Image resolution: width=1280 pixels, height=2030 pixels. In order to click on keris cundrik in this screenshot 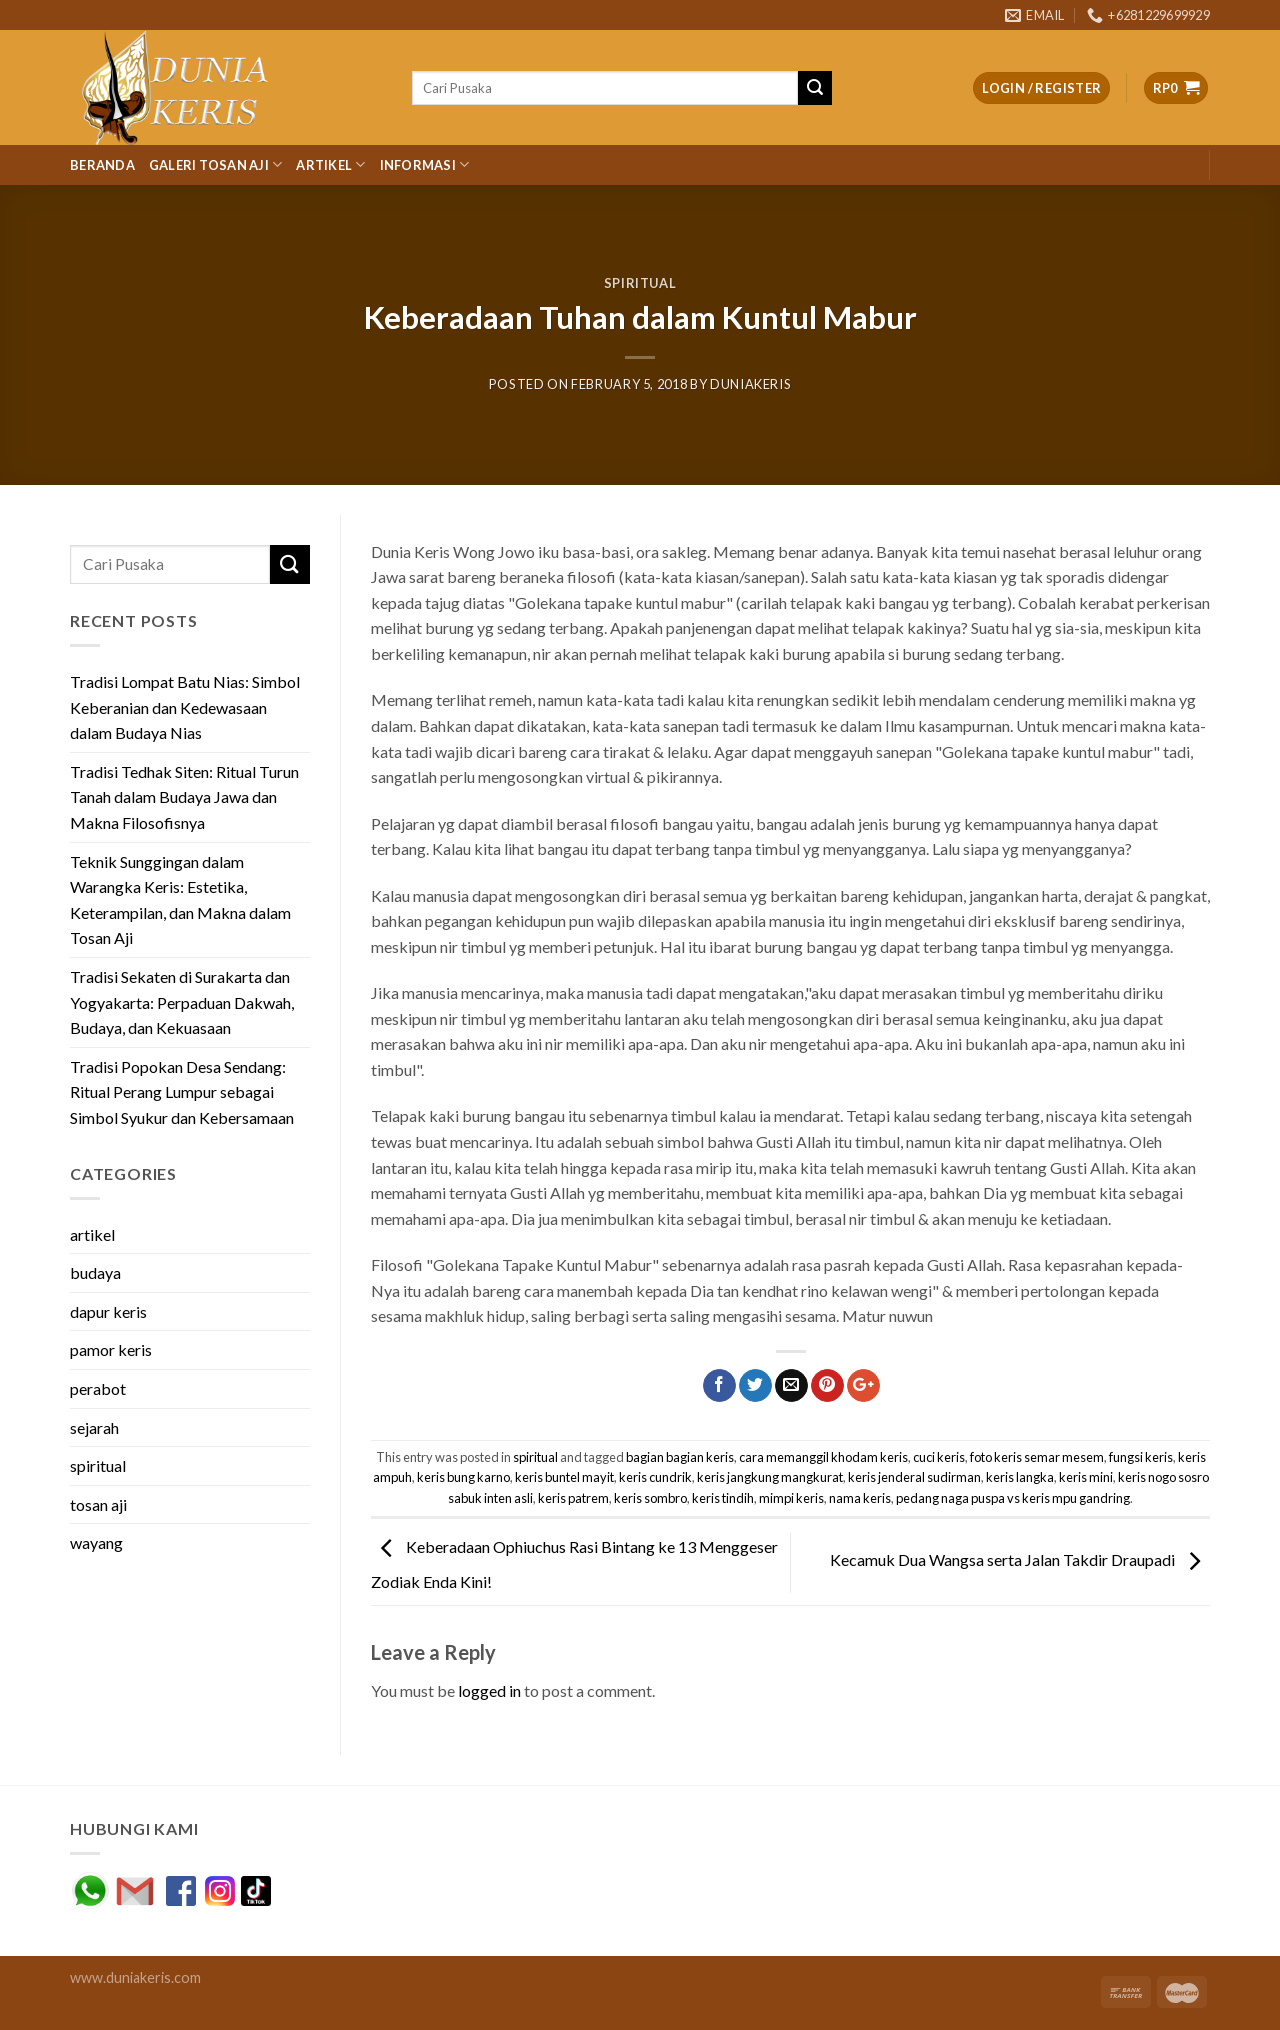, I will do `click(655, 1477)`.